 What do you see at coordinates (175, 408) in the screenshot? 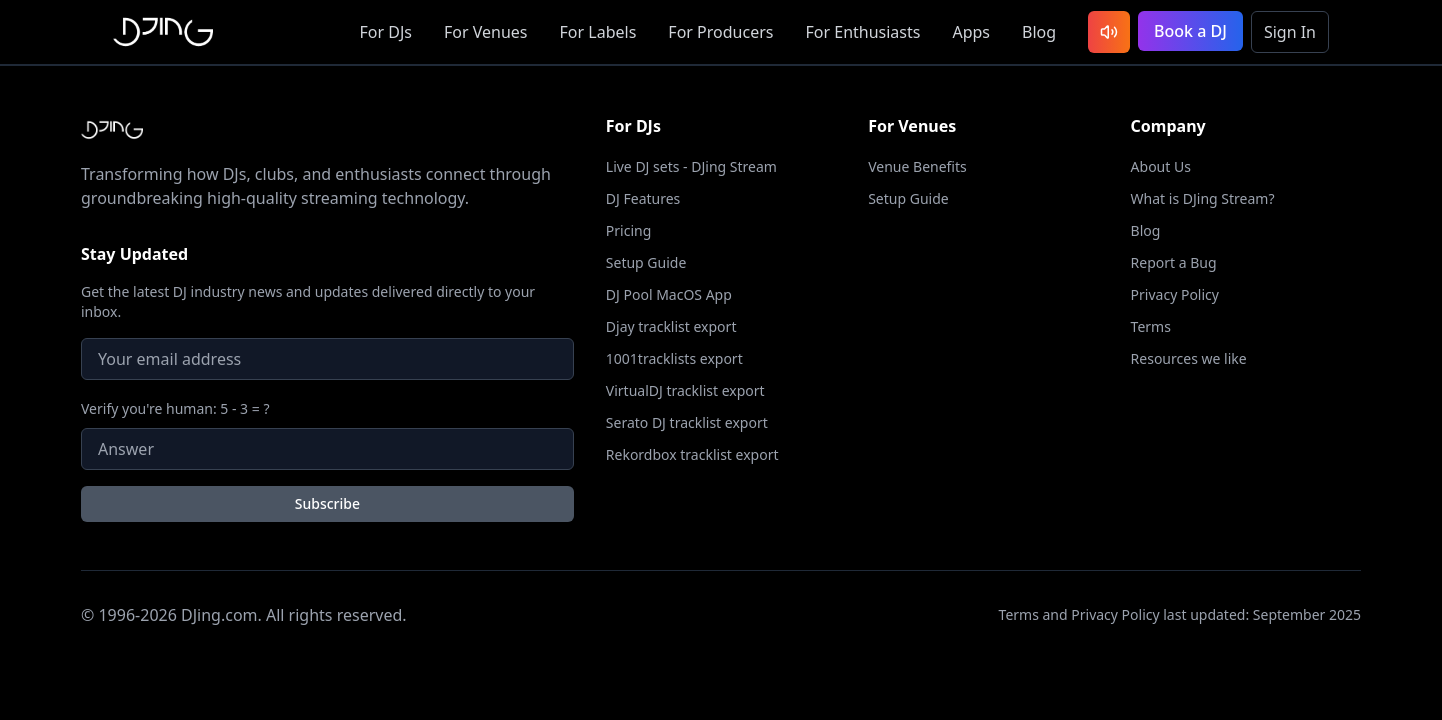
I see `Verify you're human: 5 - 3 = ?` at bounding box center [175, 408].